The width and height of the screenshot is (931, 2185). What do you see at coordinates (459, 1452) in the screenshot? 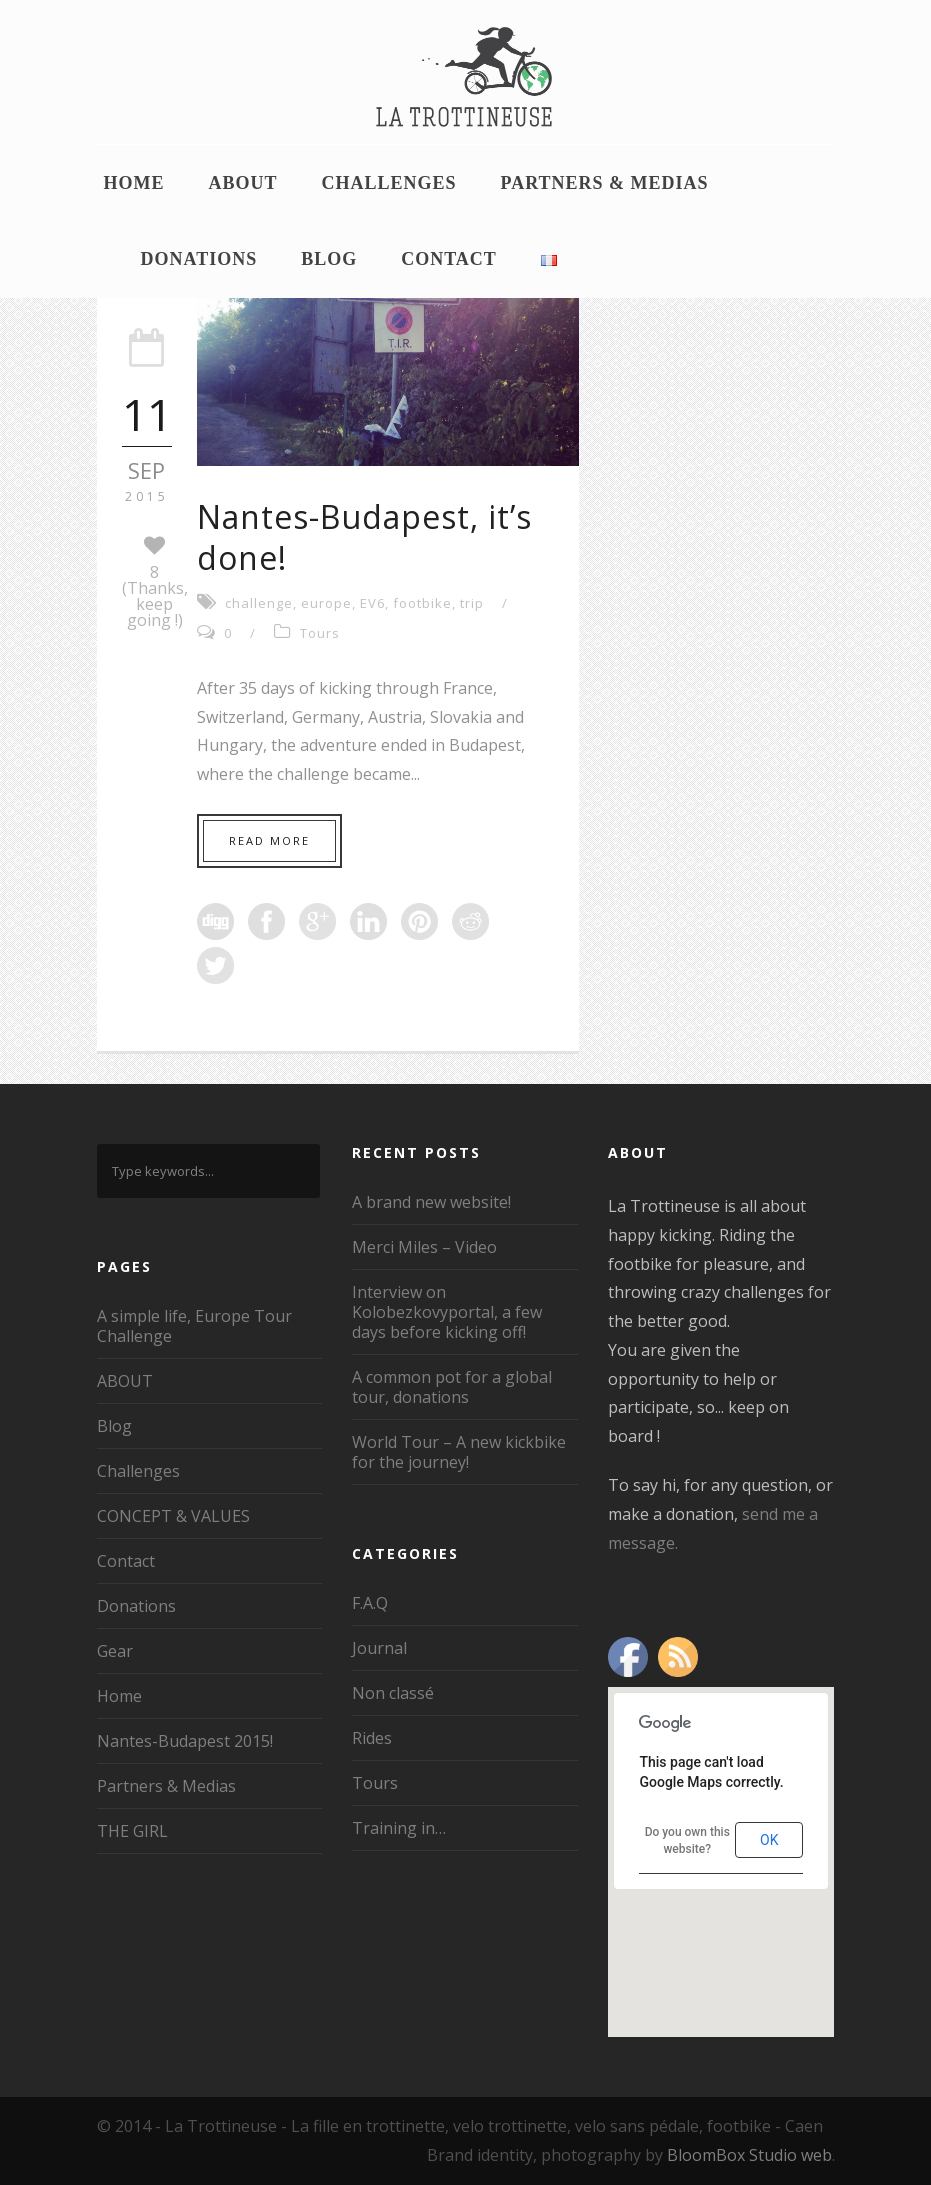
I see `World Tour – A new kickbike for the journey!` at bounding box center [459, 1452].